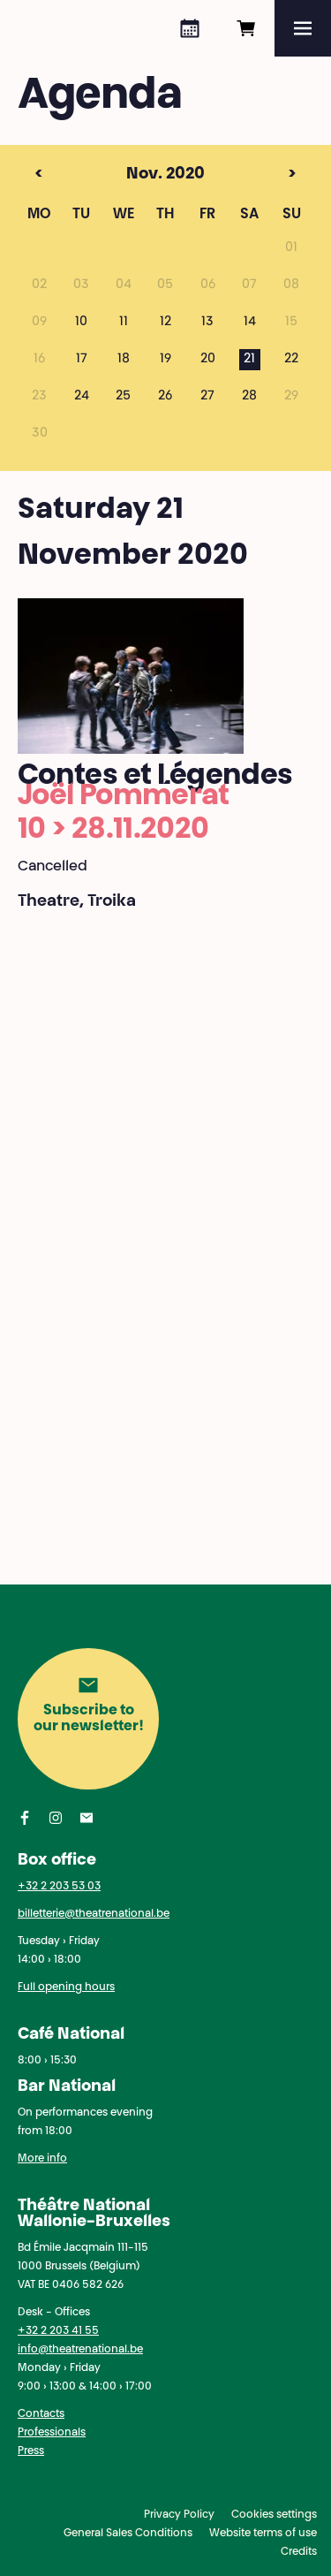 Image resolution: width=331 pixels, height=2576 pixels. Describe the element at coordinates (165, 322) in the screenshot. I see `12` at that location.